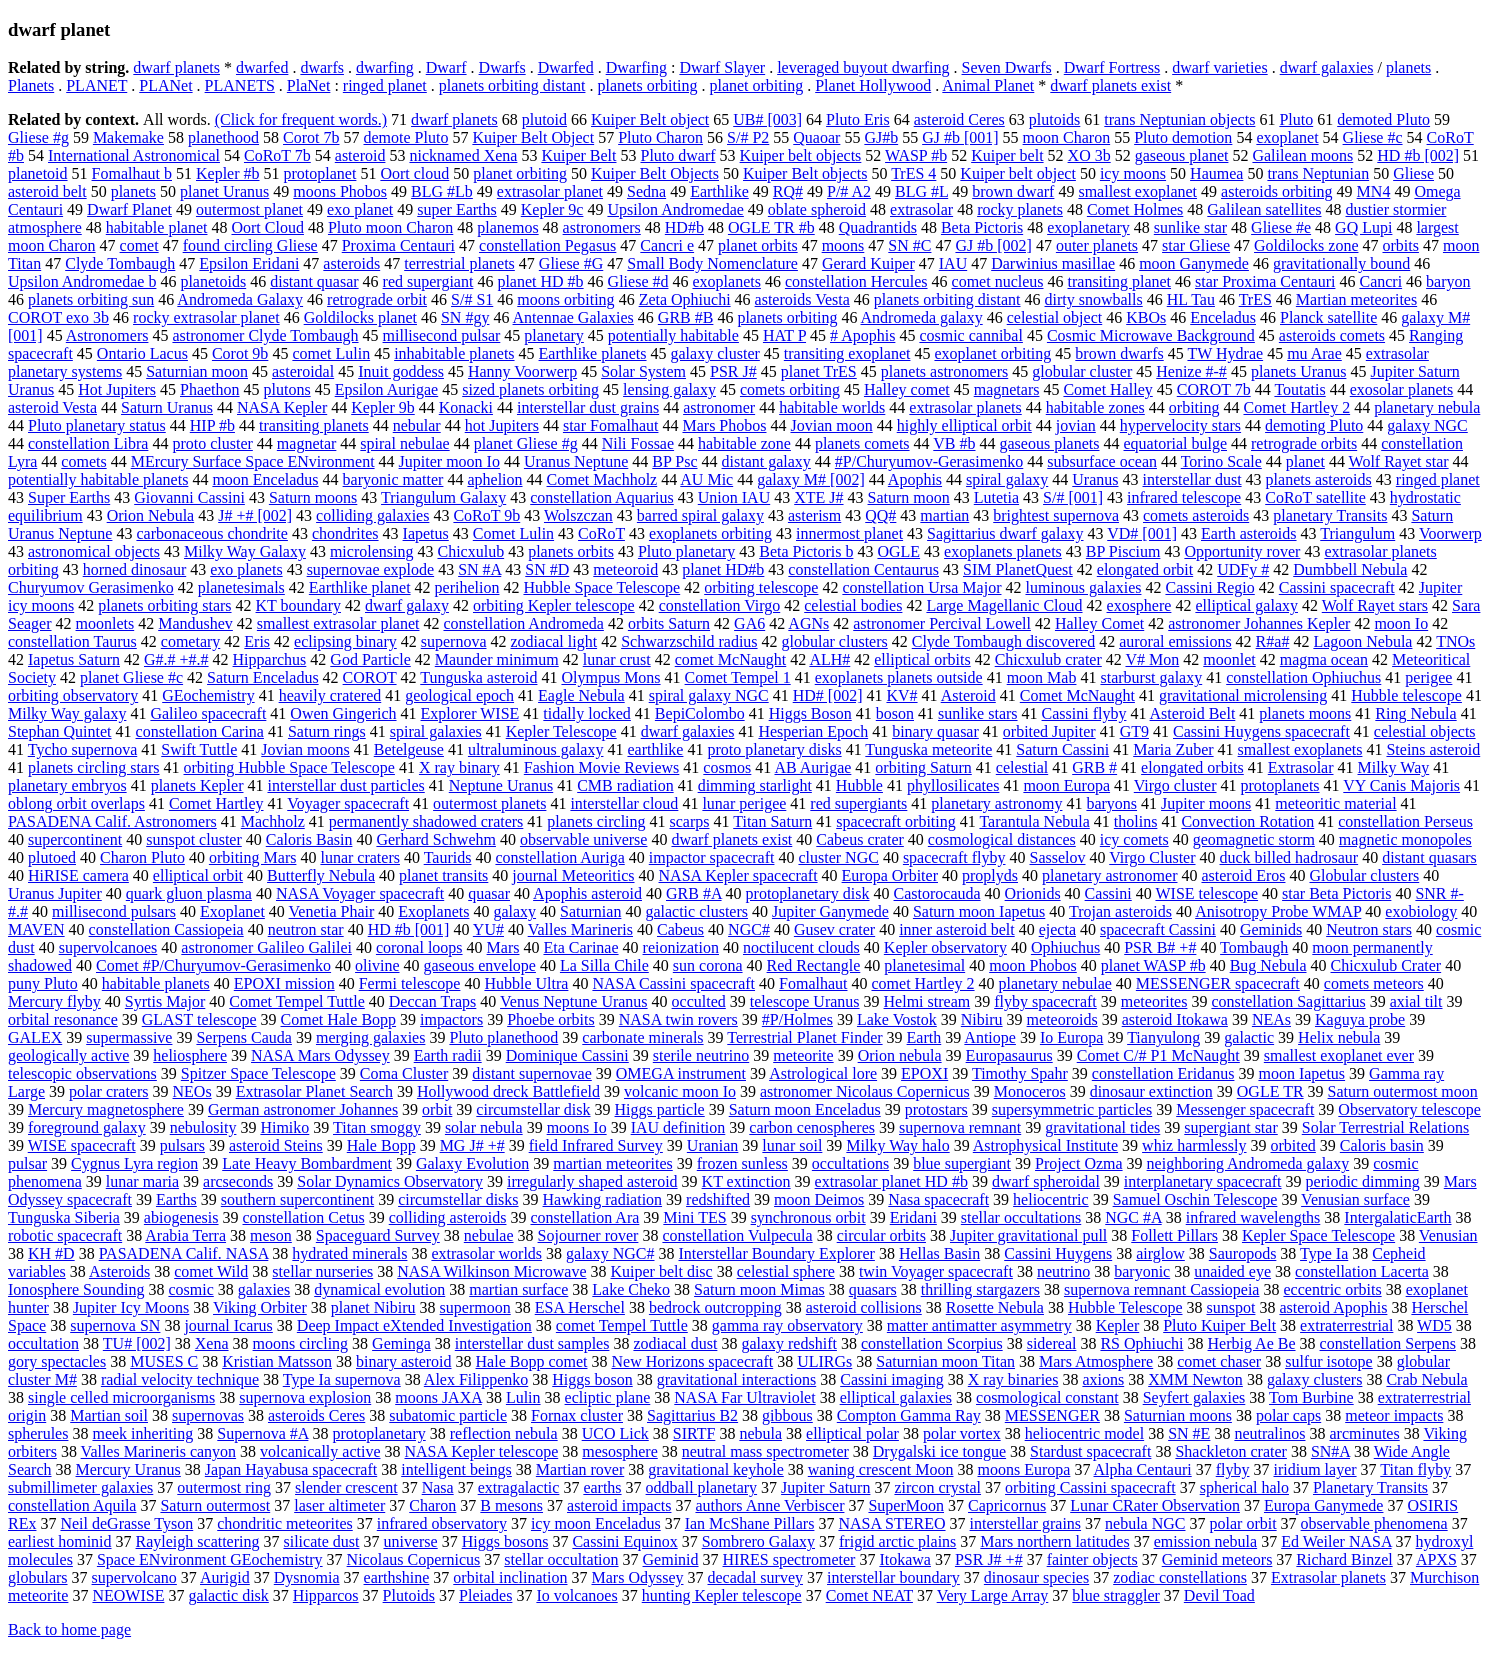 This screenshot has width=1490, height=1655. What do you see at coordinates (260, 1307) in the screenshot?
I see `Viking Orbiter` at bounding box center [260, 1307].